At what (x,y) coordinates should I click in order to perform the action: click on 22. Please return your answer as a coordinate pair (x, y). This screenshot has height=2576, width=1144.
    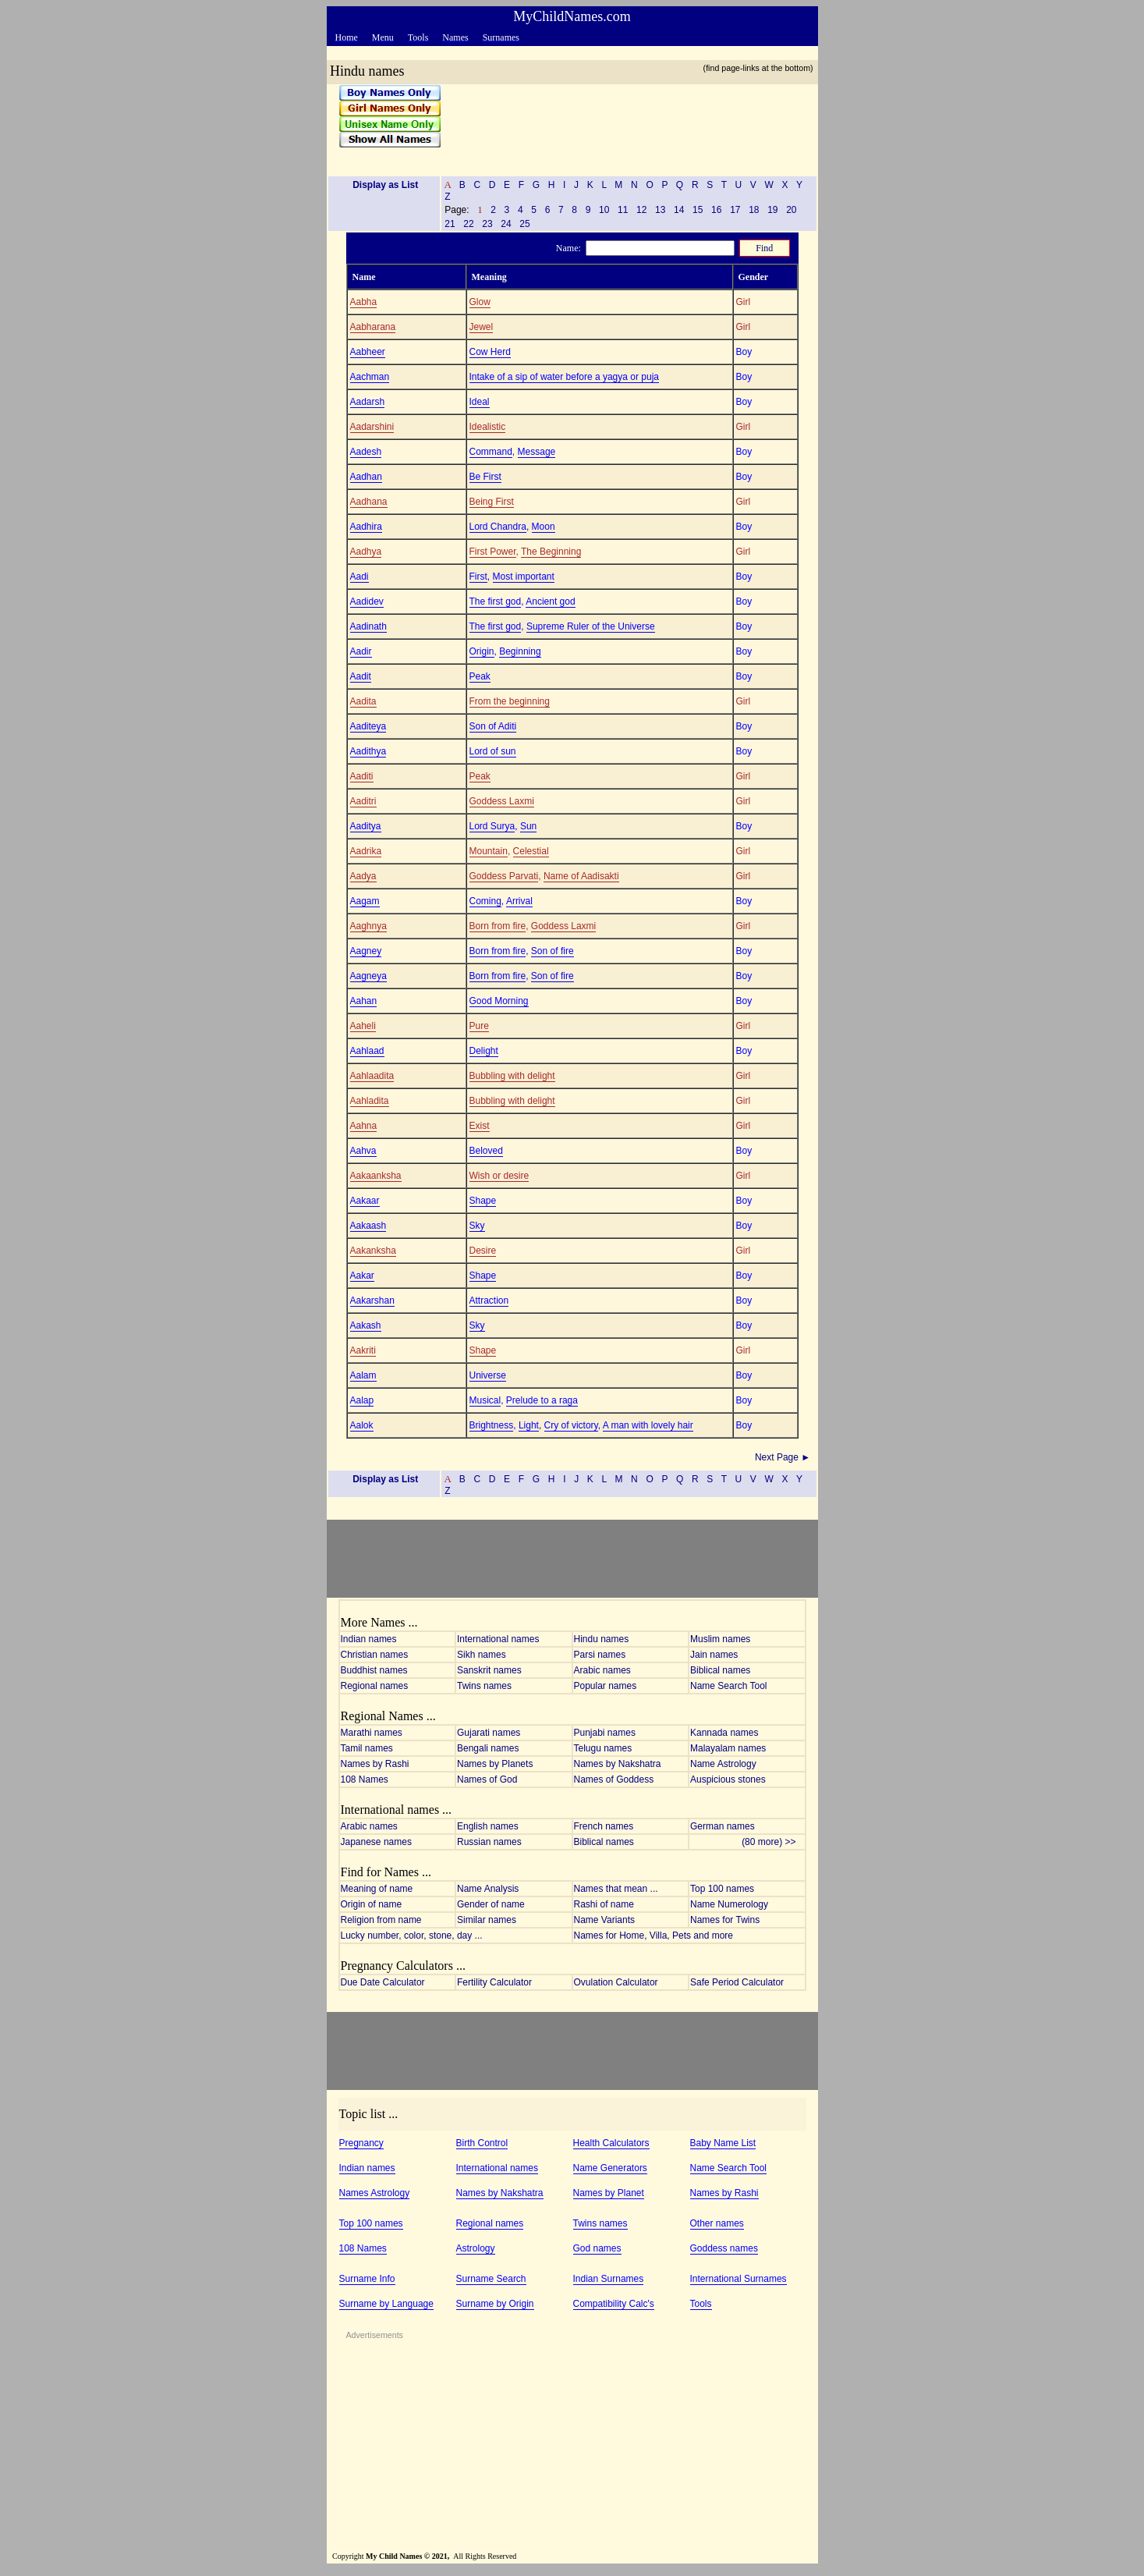
    Looking at the image, I should click on (468, 223).